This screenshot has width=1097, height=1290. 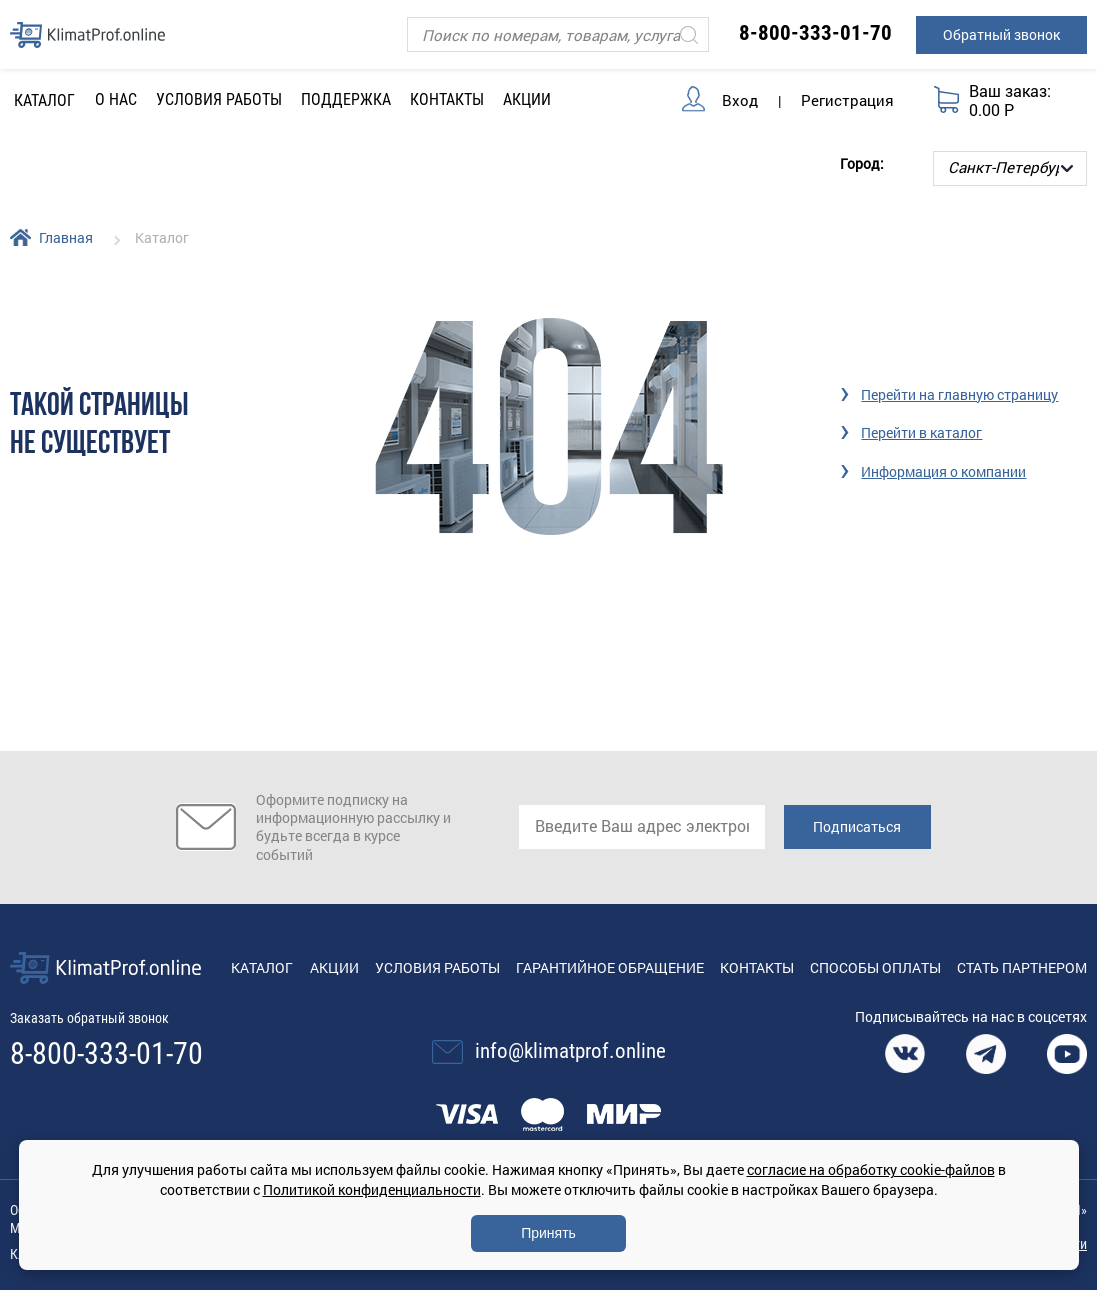 What do you see at coordinates (570, 1051) in the screenshot?
I see `info@klimatprof.online` at bounding box center [570, 1051].